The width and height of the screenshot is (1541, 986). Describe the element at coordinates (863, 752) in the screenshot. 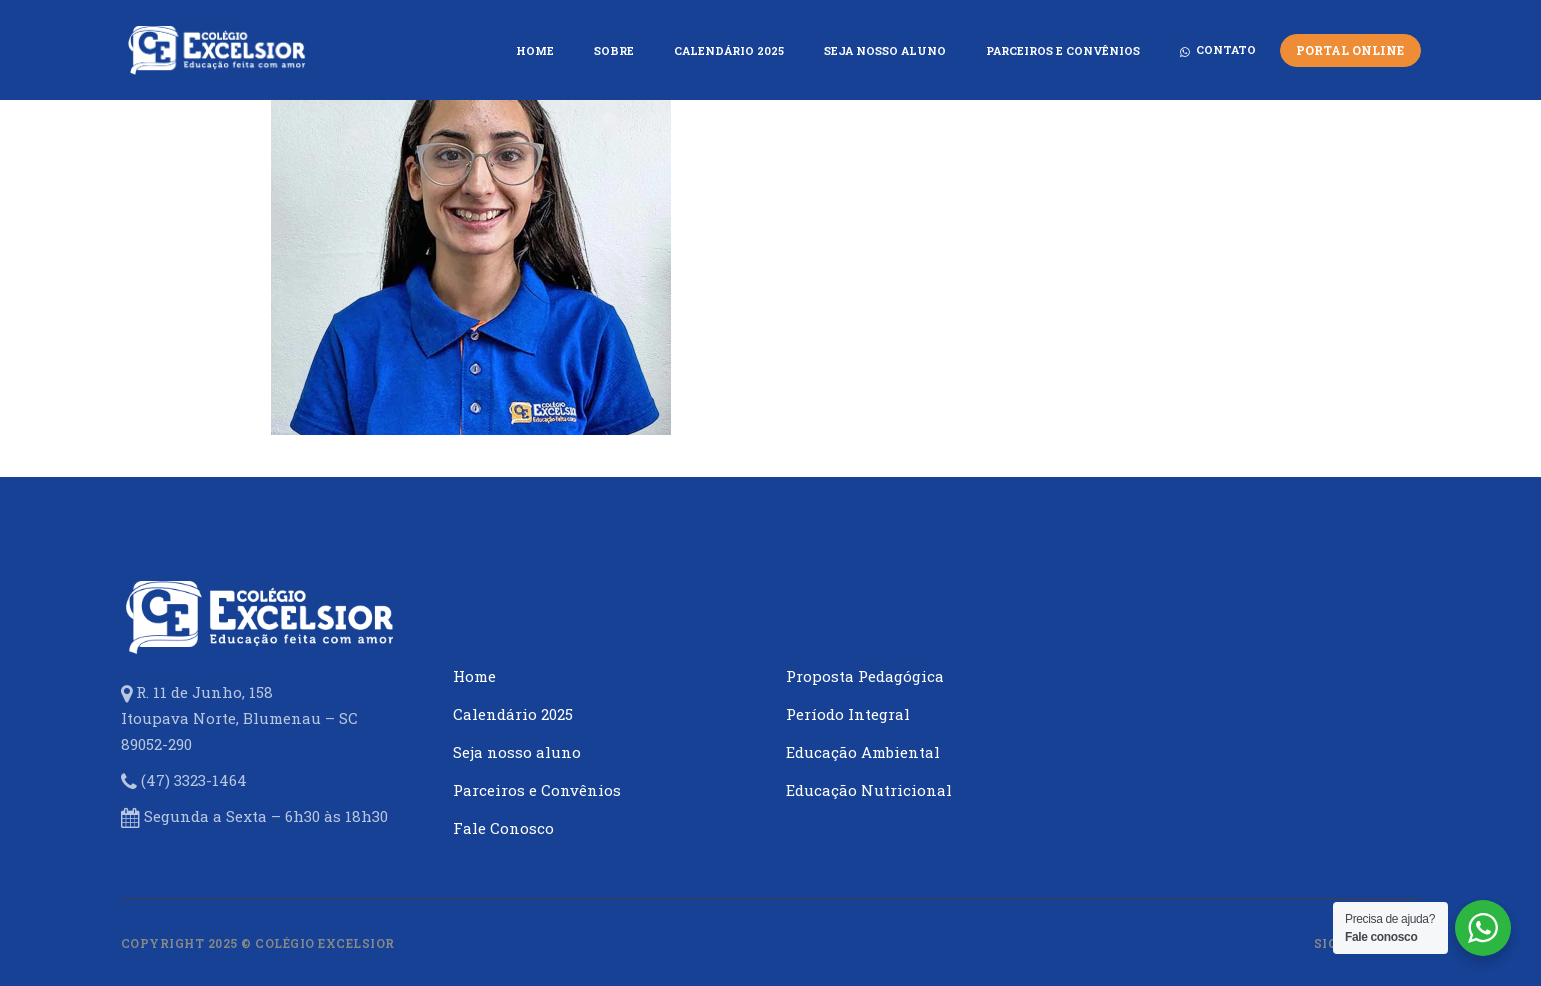

I see `Educação Ambiental` at that location.